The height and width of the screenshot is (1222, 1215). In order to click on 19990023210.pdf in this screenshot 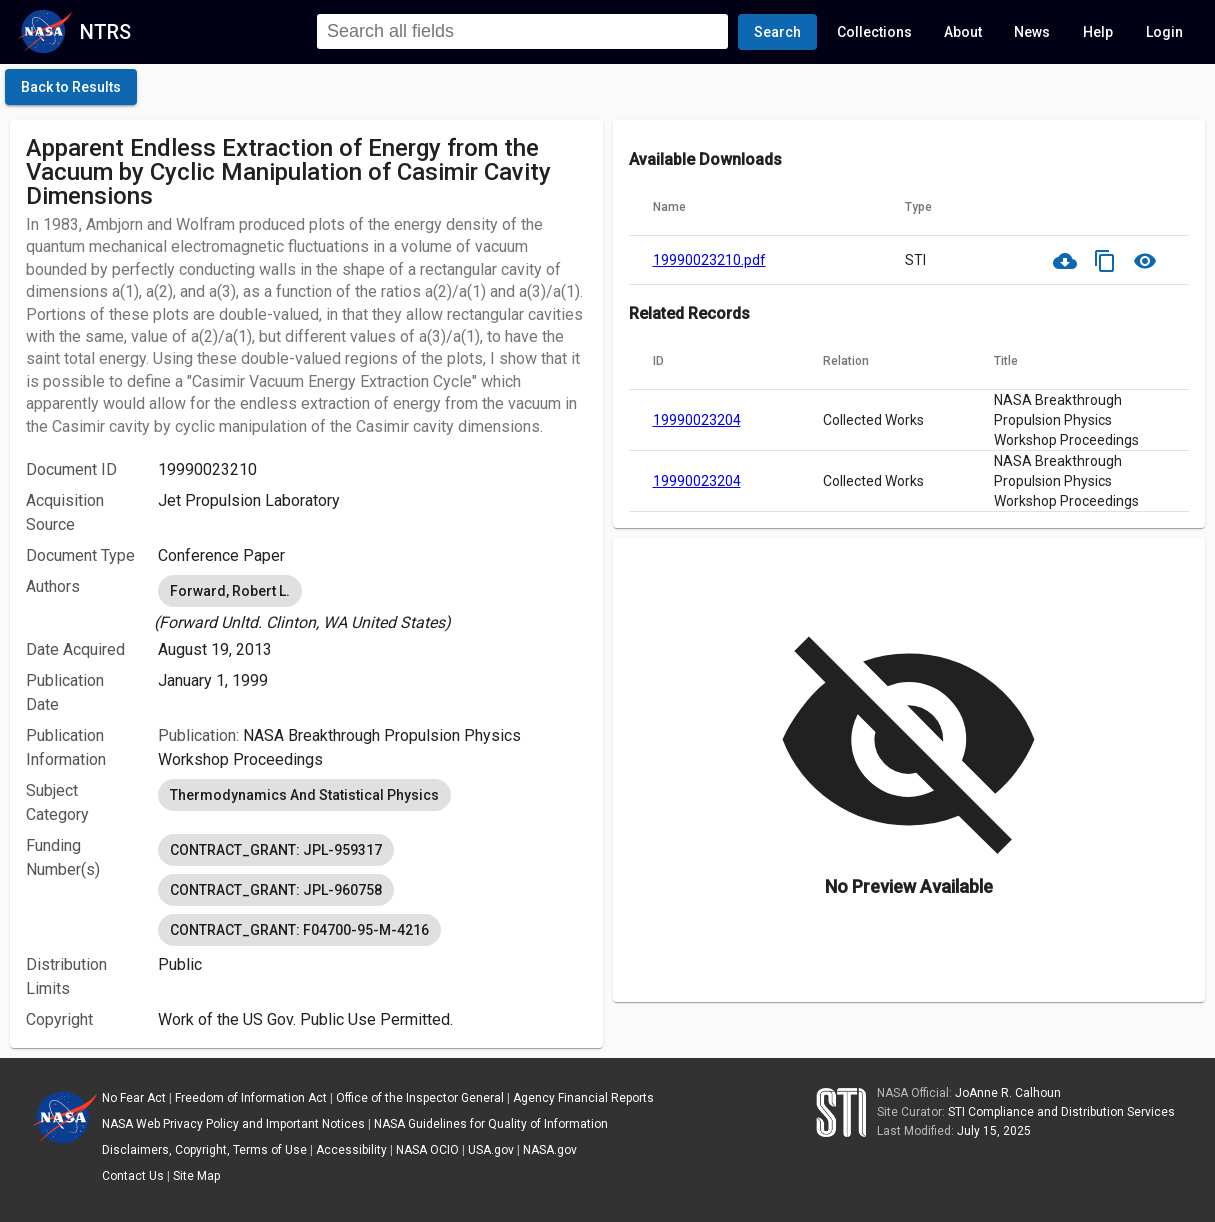, I will do `click(709, 260)`.